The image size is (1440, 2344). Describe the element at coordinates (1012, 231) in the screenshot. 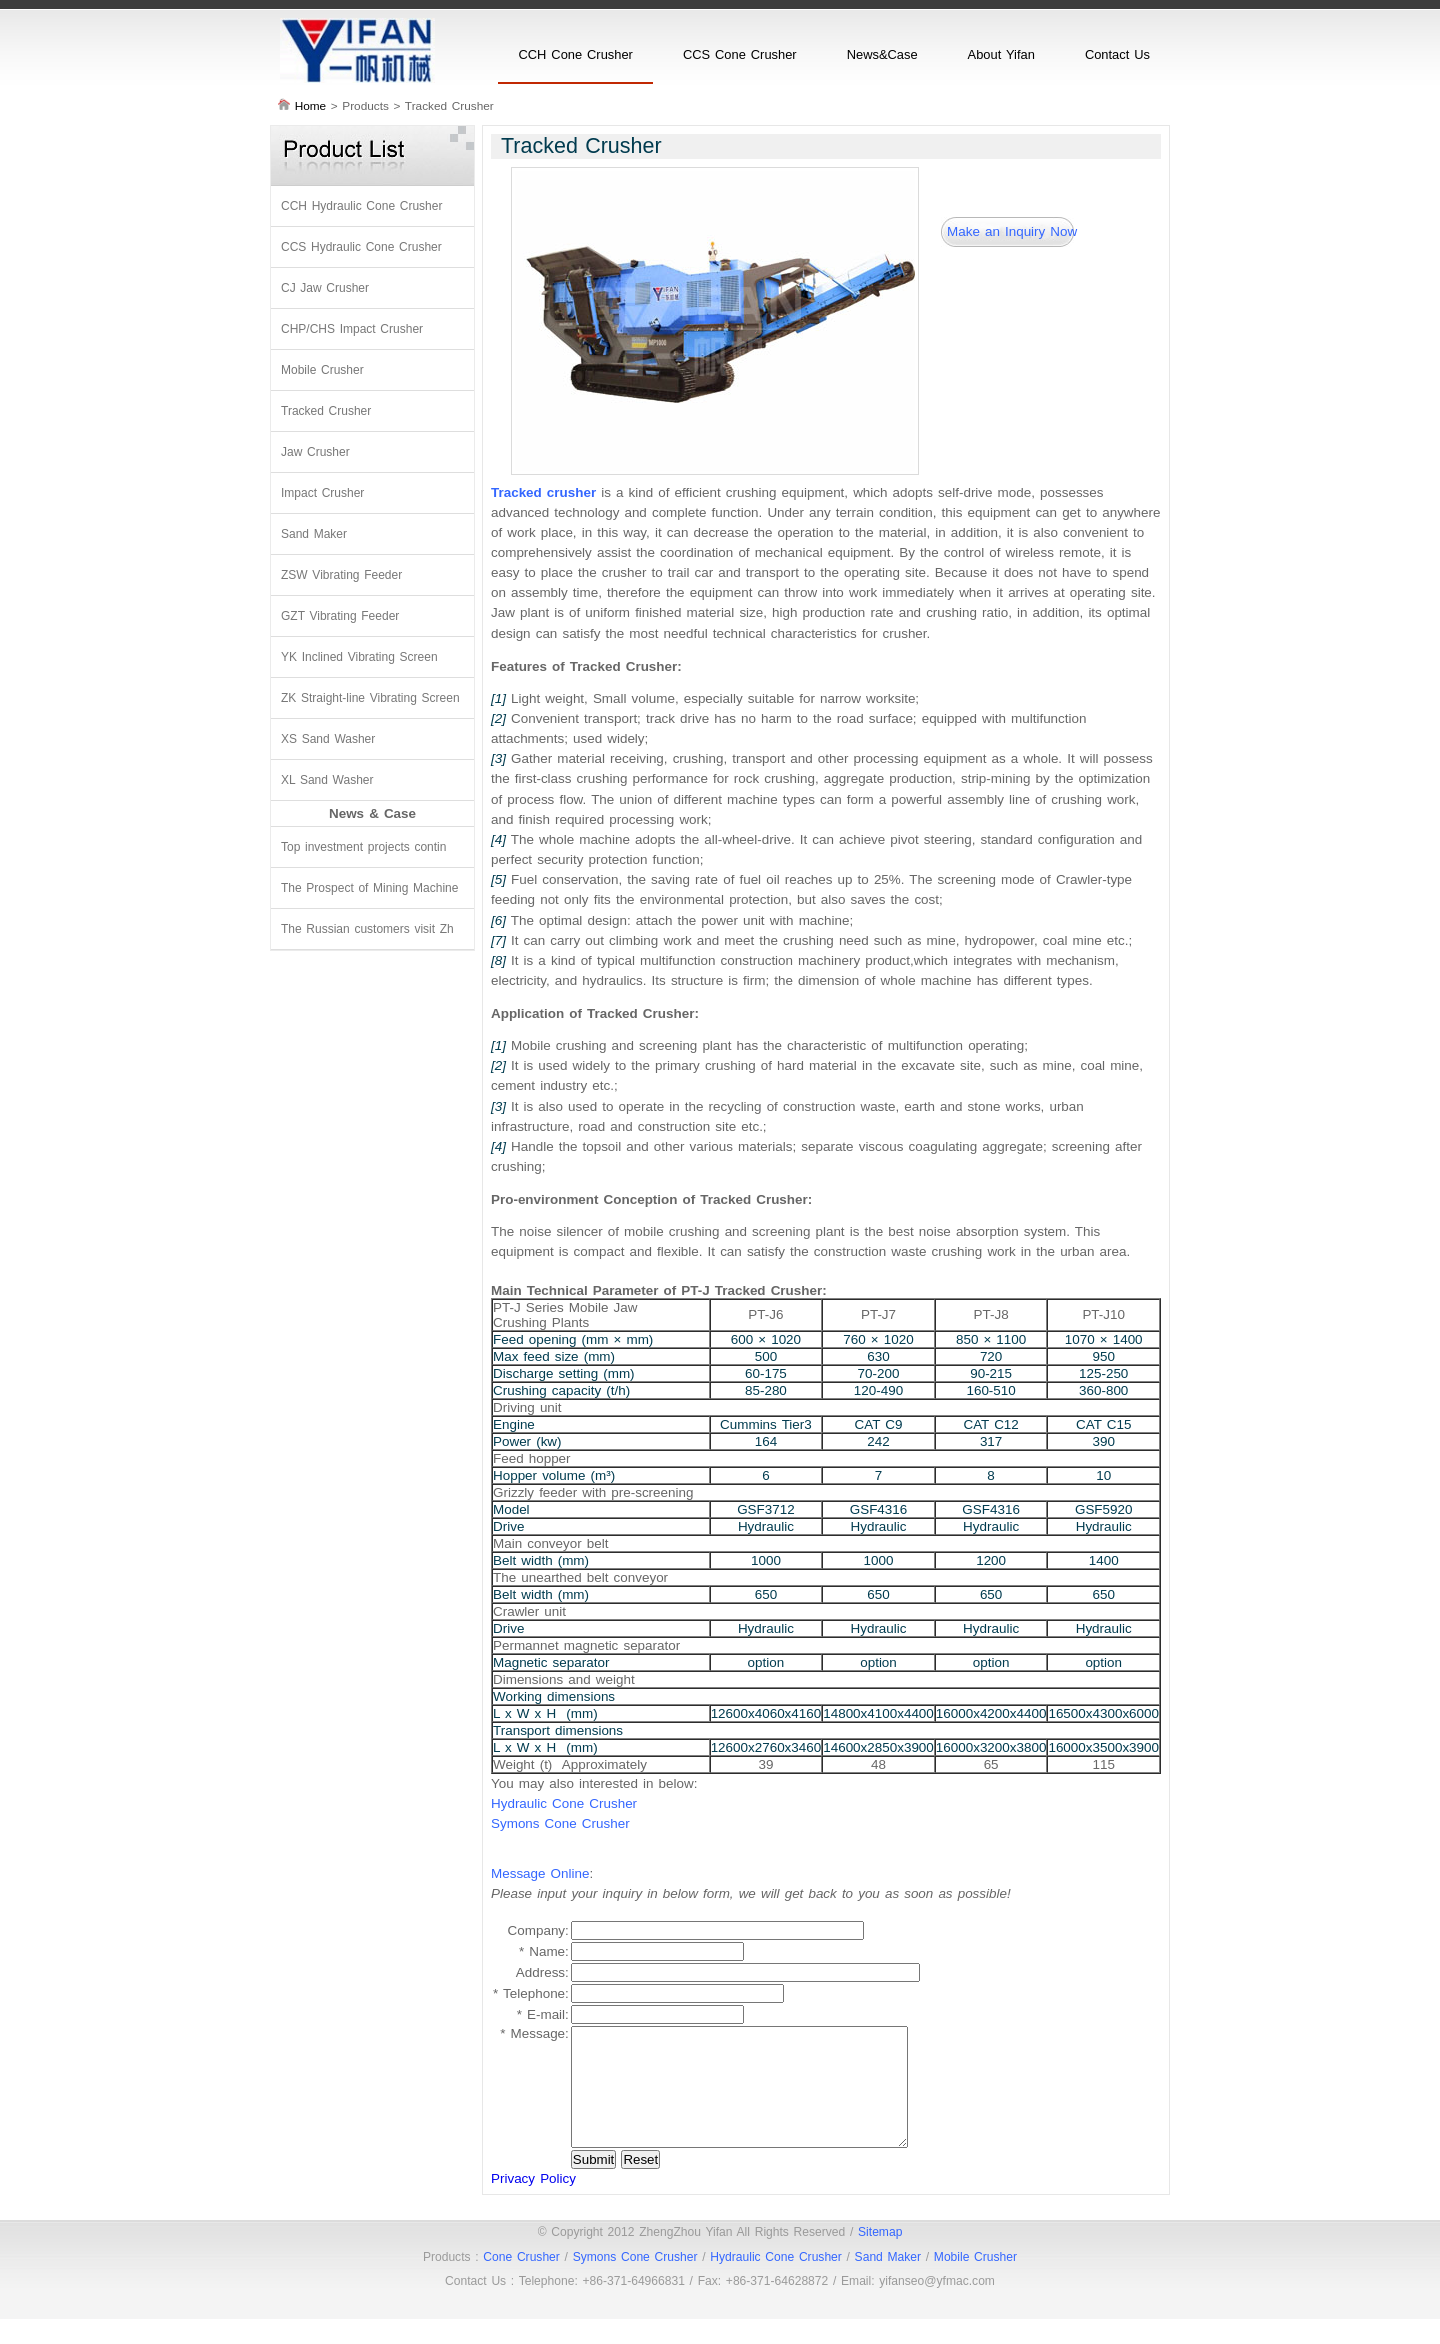

I see `Make an Inquiry Now` at that location.